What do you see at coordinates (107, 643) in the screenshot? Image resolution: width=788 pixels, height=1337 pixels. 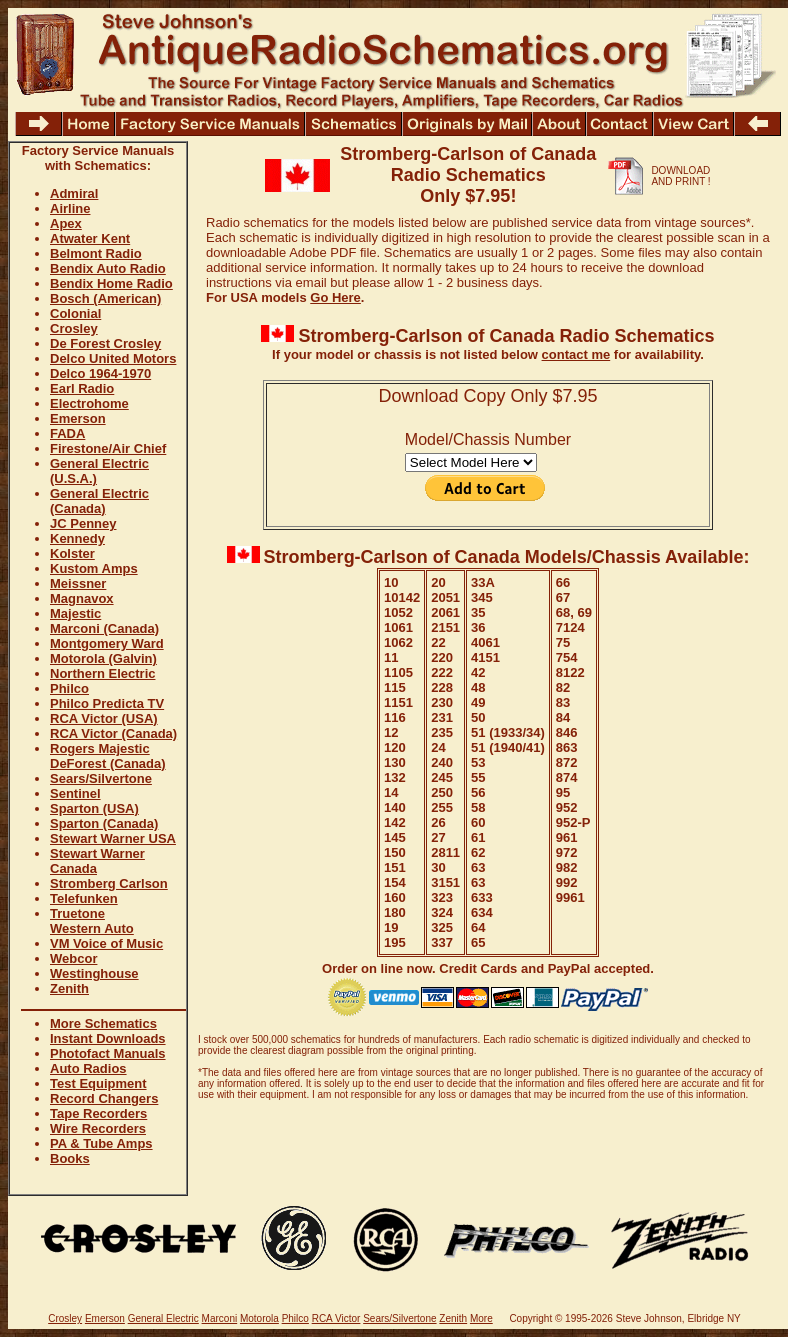 I see `Montgomery Ward` at bounding box center [107, 643].